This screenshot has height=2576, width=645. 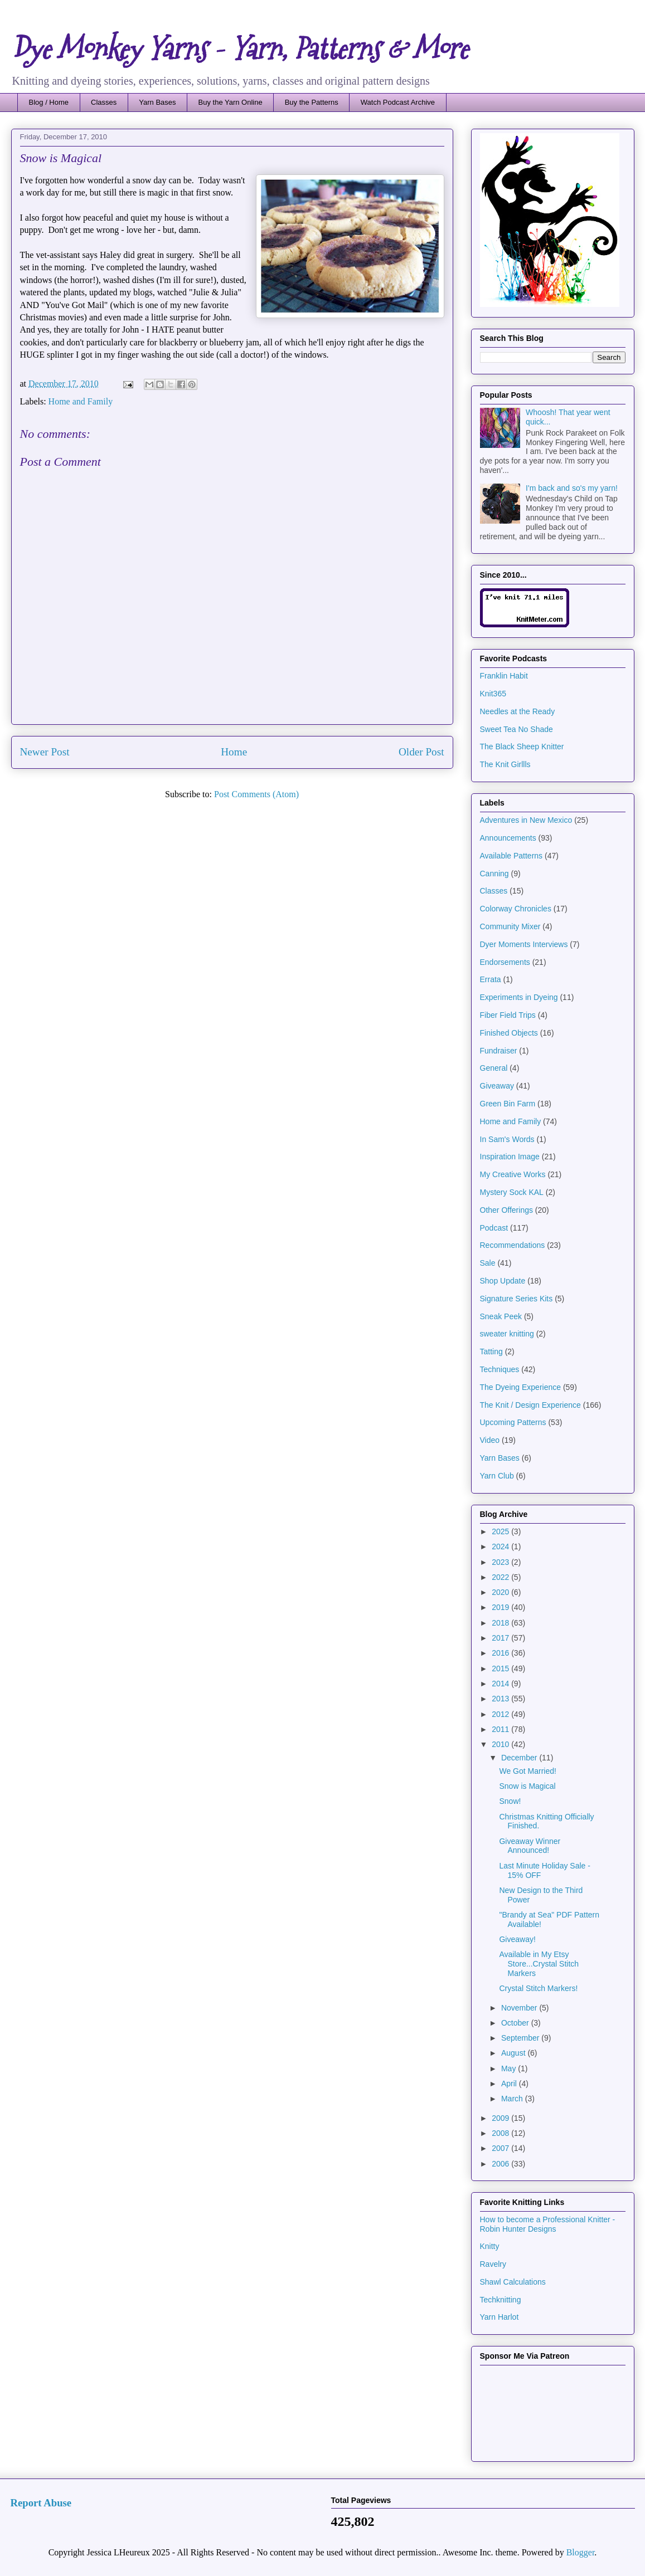 I want to click on 2020, so click(x=501, y=1592).